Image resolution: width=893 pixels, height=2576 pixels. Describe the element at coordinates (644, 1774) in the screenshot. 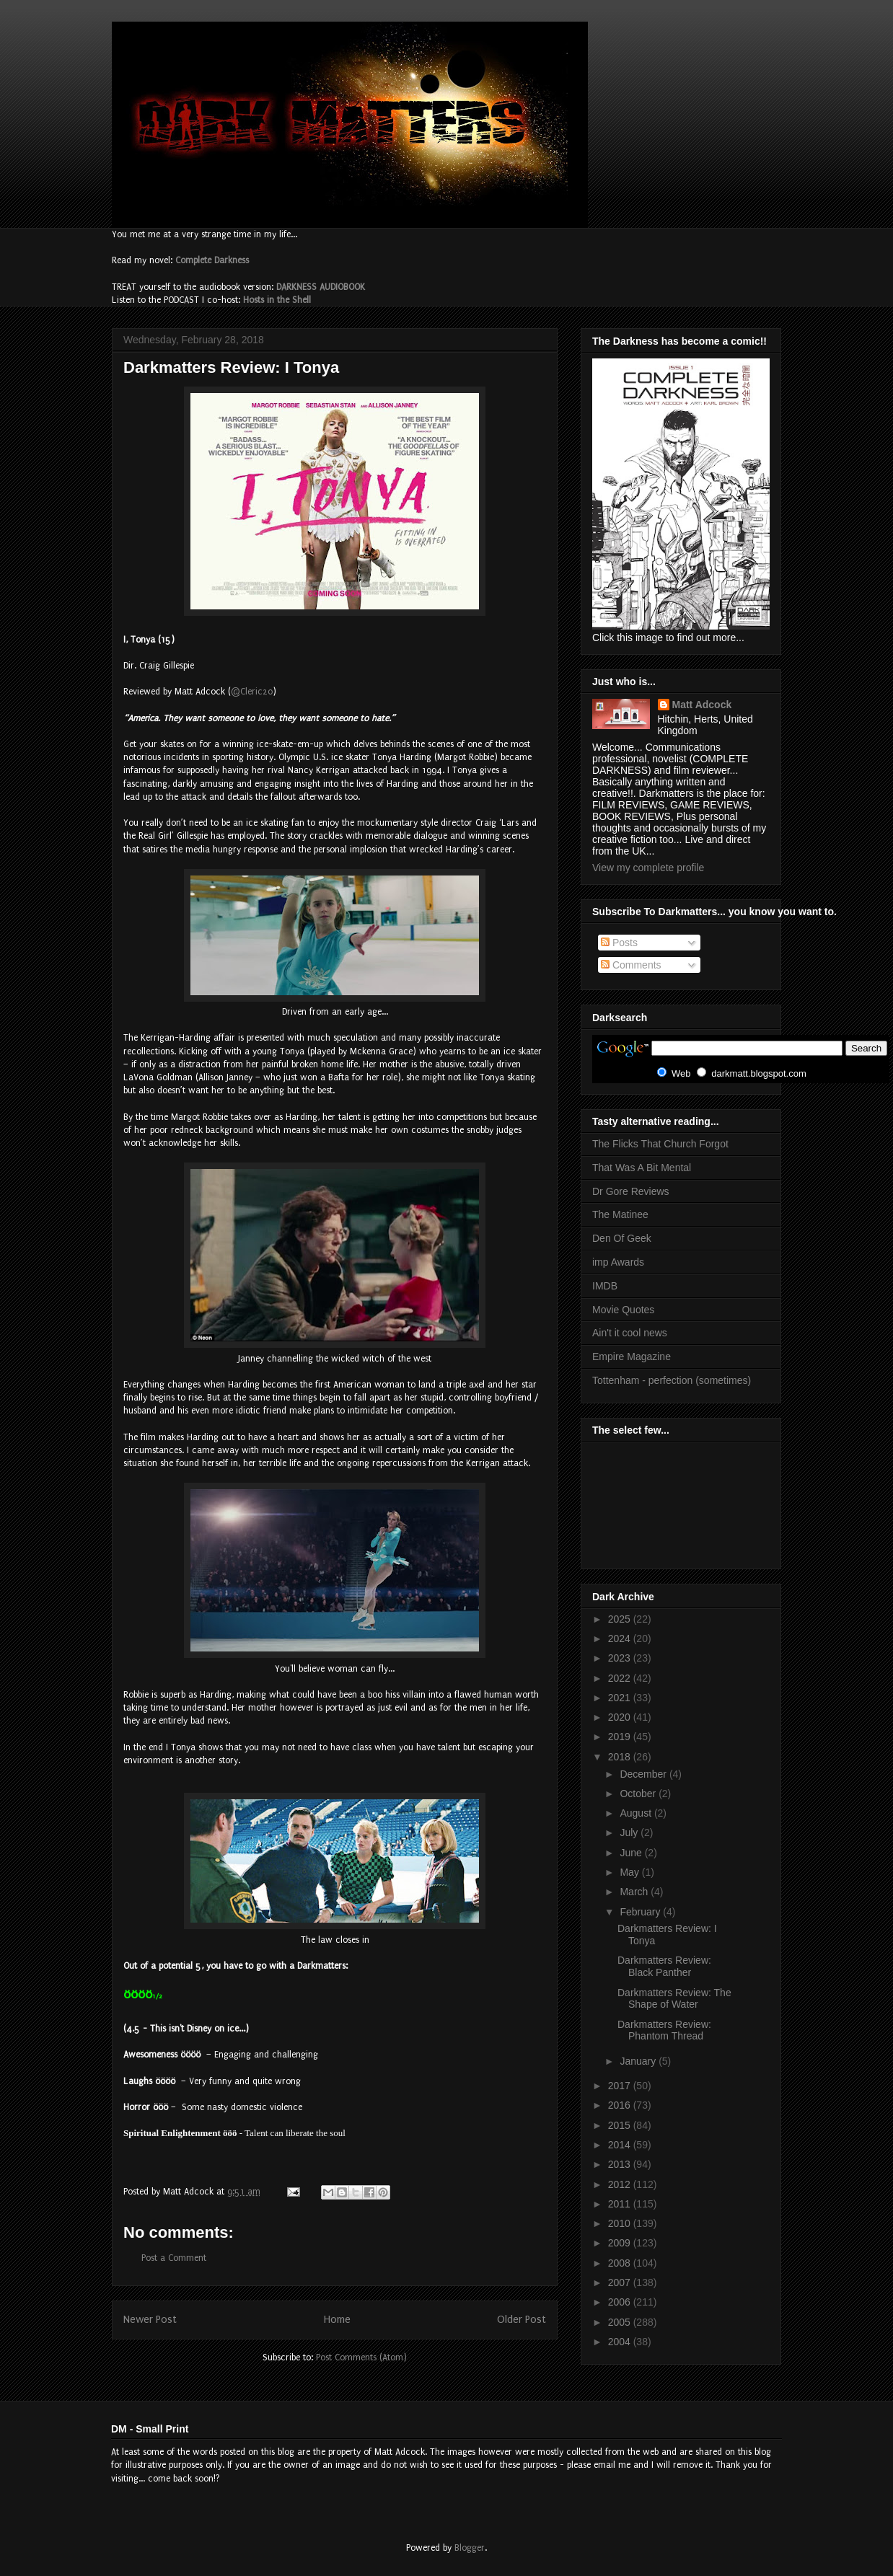

I see `December` at that location.